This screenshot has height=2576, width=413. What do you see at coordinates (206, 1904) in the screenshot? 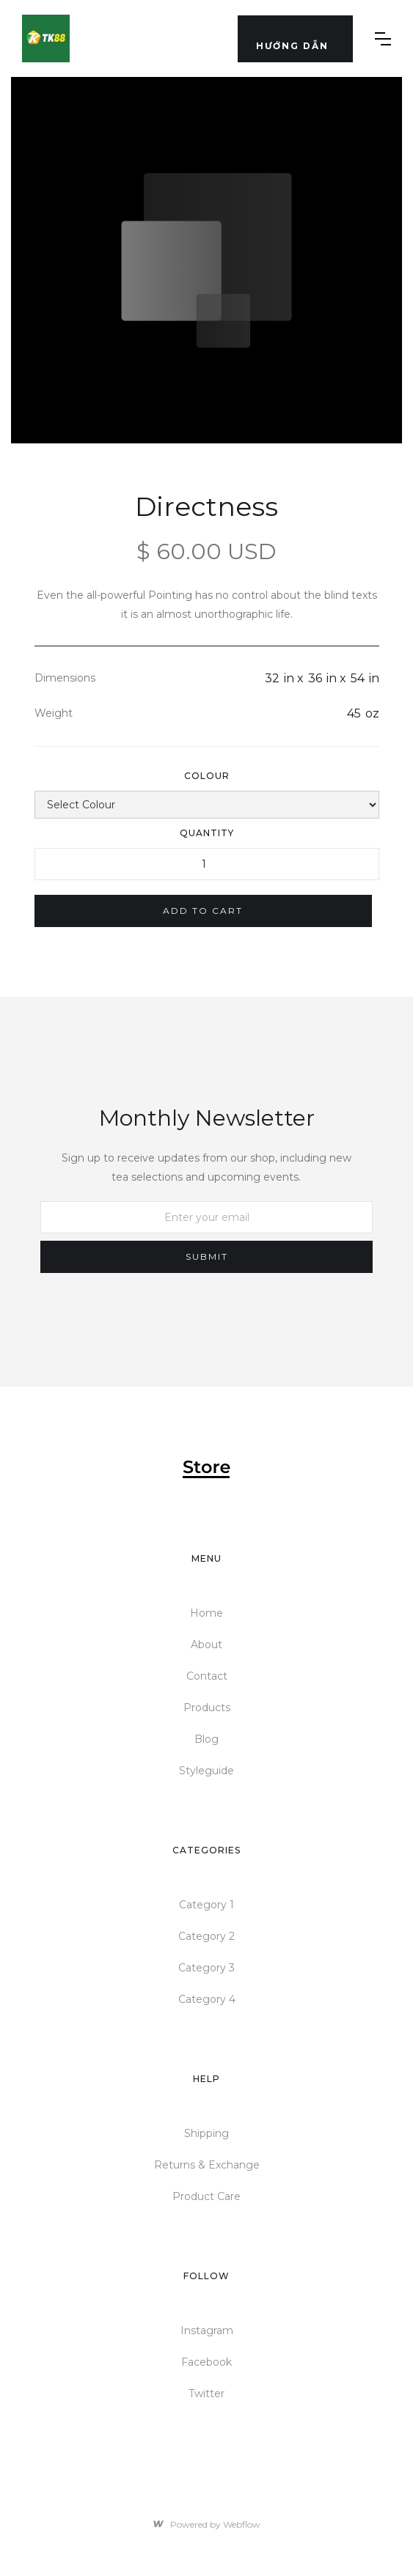
I see `Category 1` at bounding box center [206, 1904].